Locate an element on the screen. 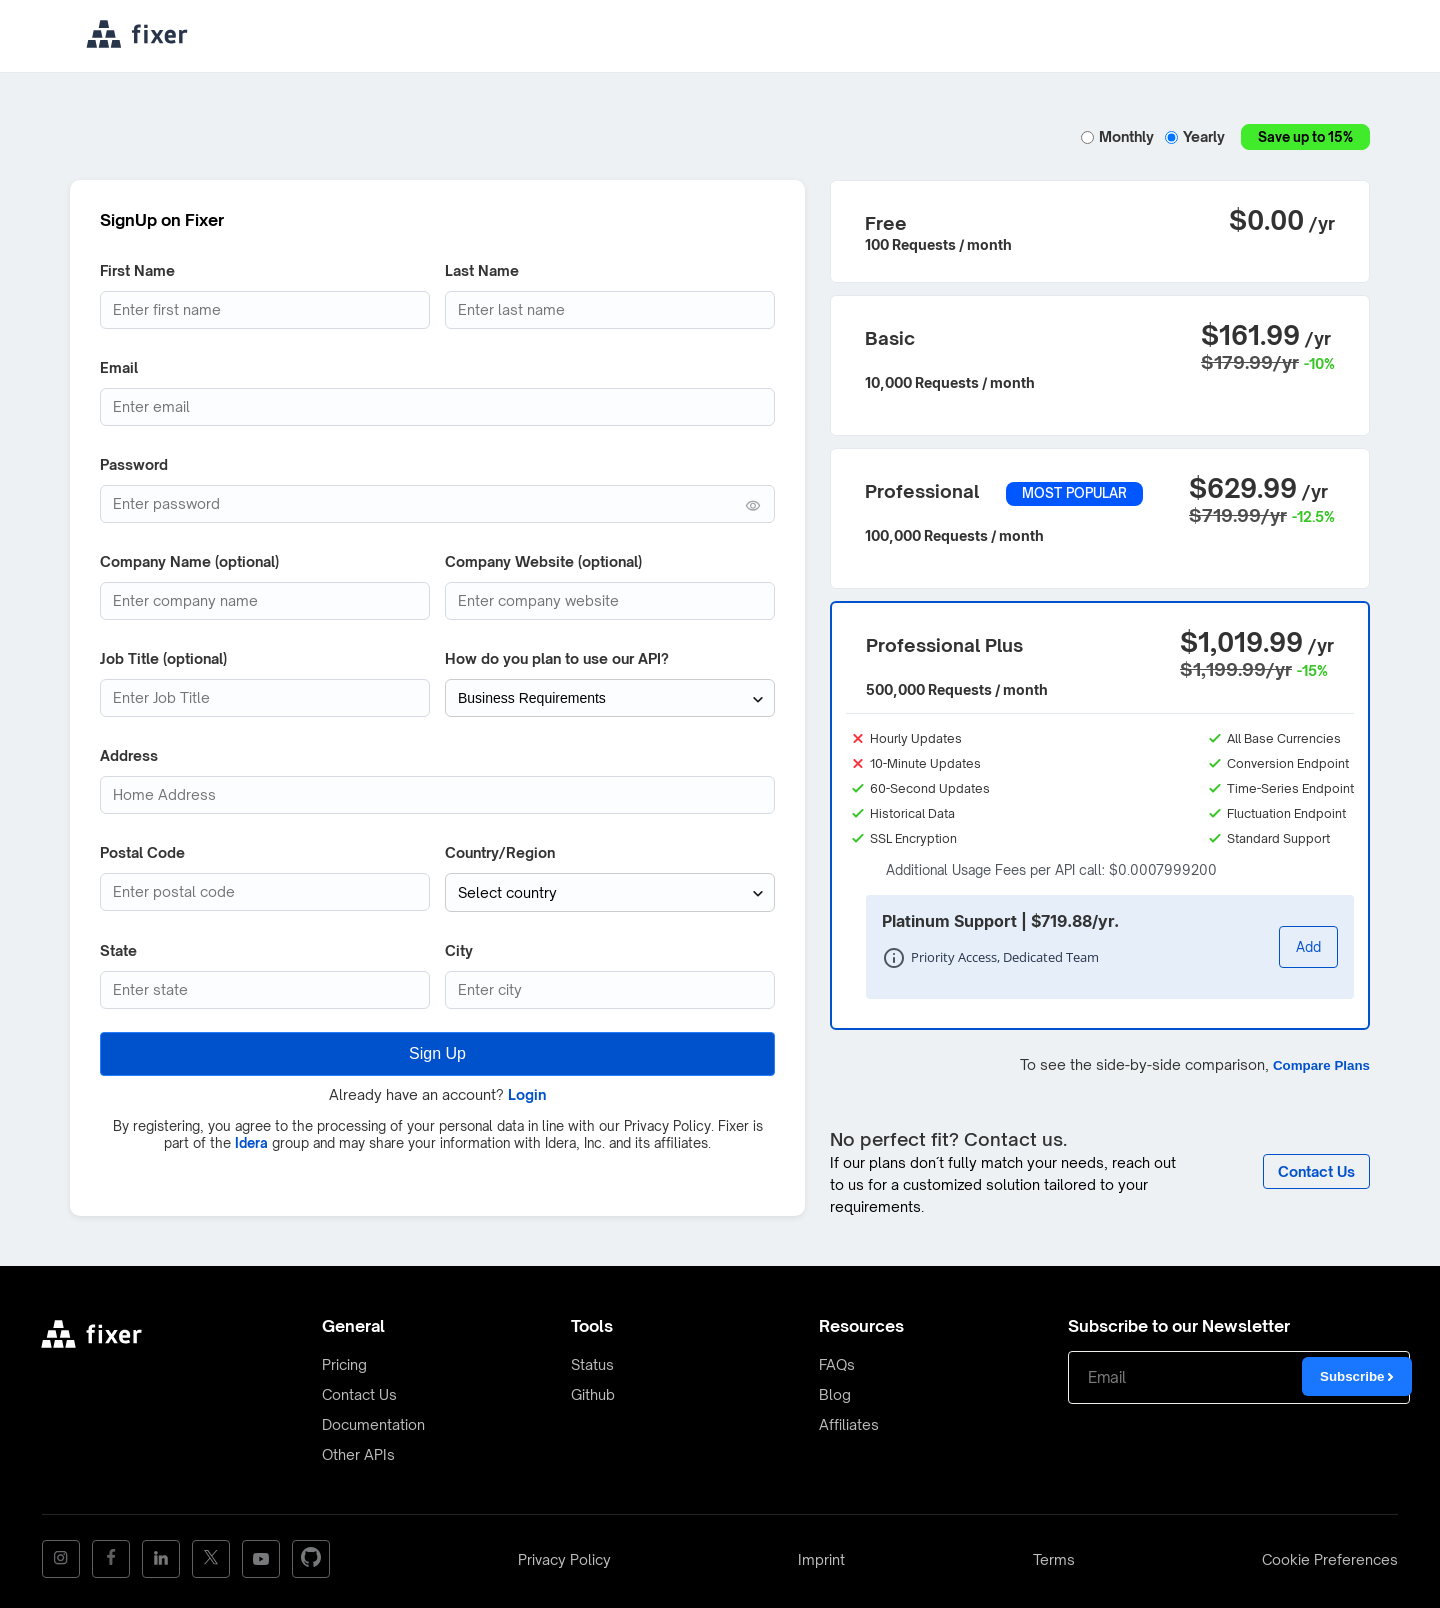 The image size is (1440, 1608). Imprint is located at coordinates (821, 1559).